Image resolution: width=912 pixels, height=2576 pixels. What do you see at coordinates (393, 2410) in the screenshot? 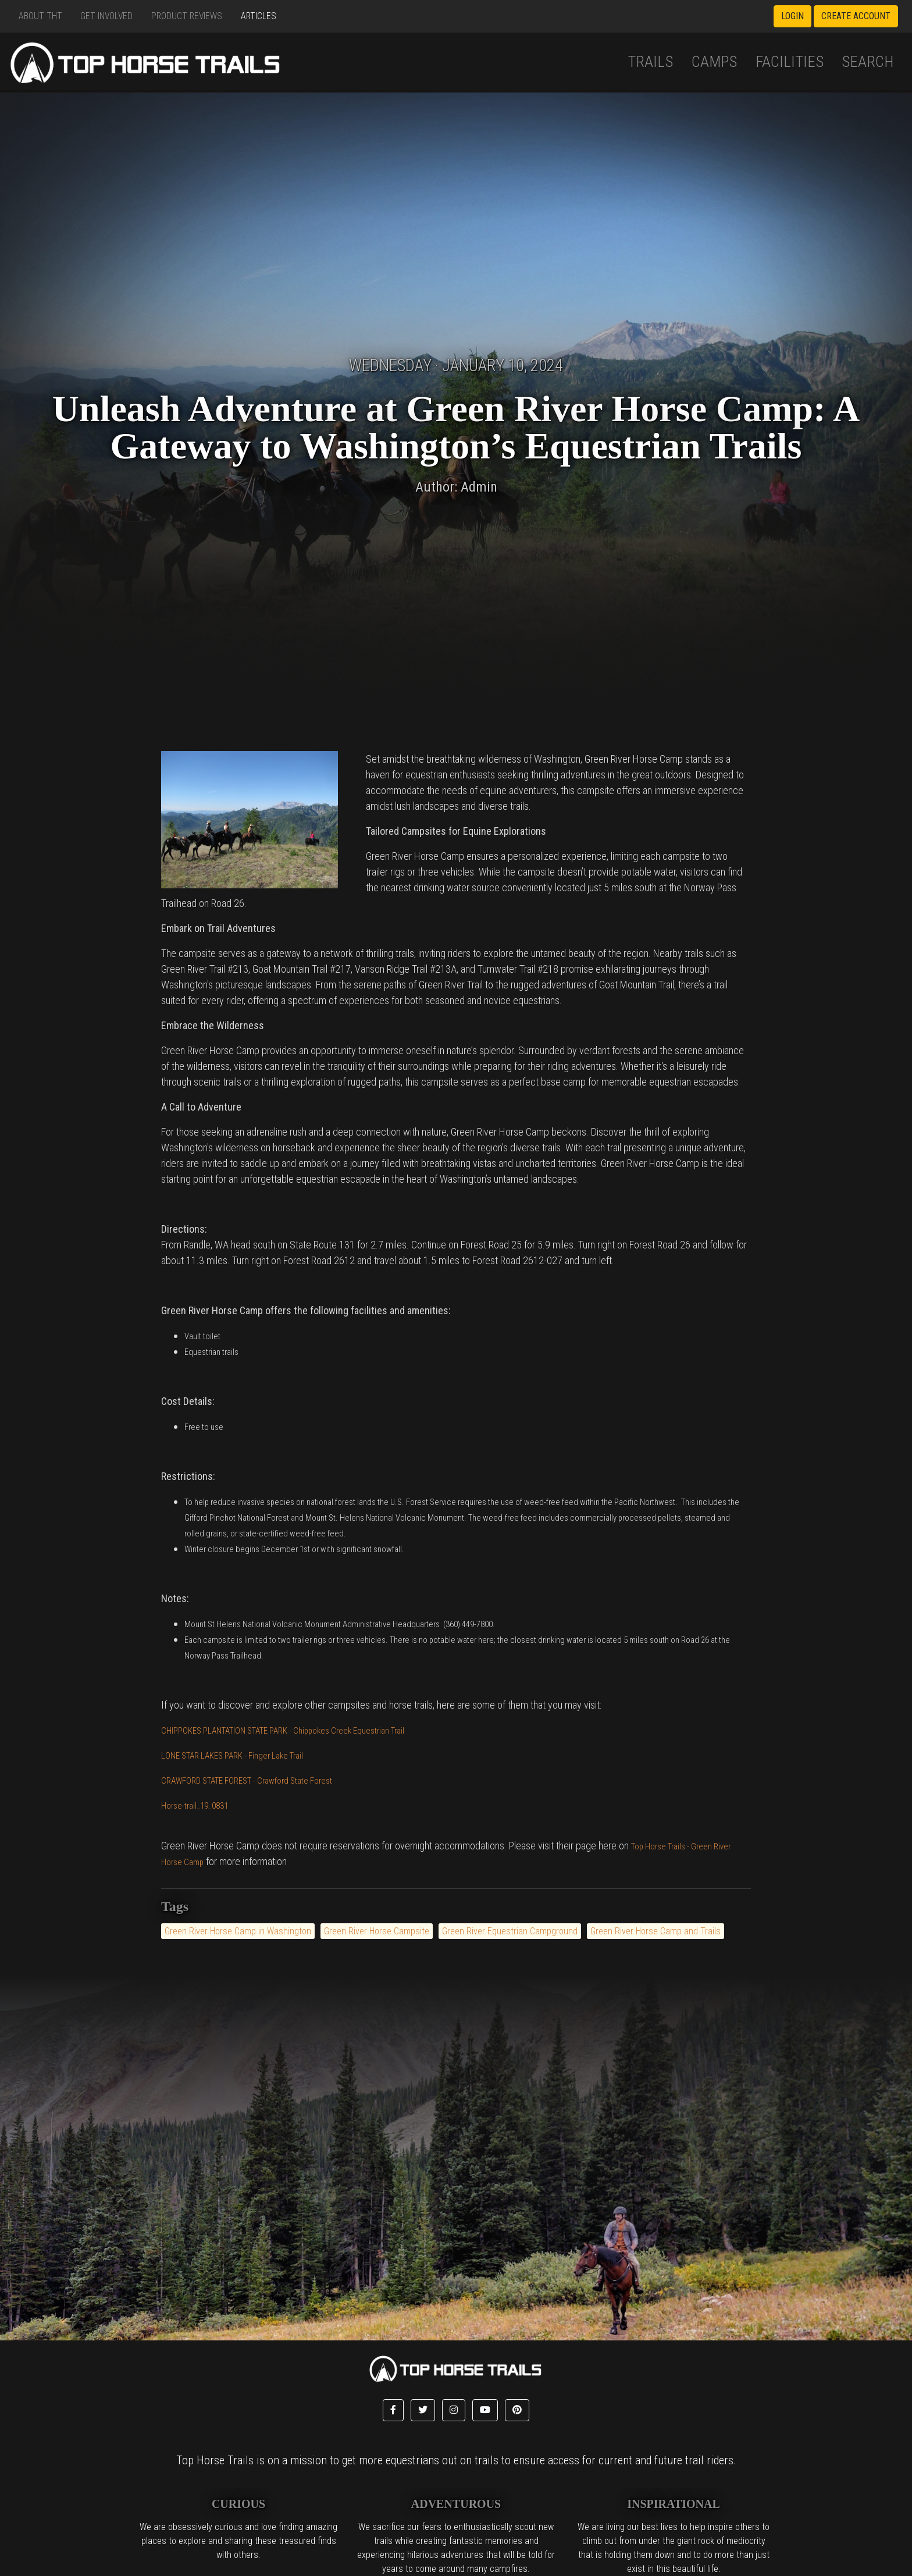
I see `[button]` at bounding box center [393, 2410].